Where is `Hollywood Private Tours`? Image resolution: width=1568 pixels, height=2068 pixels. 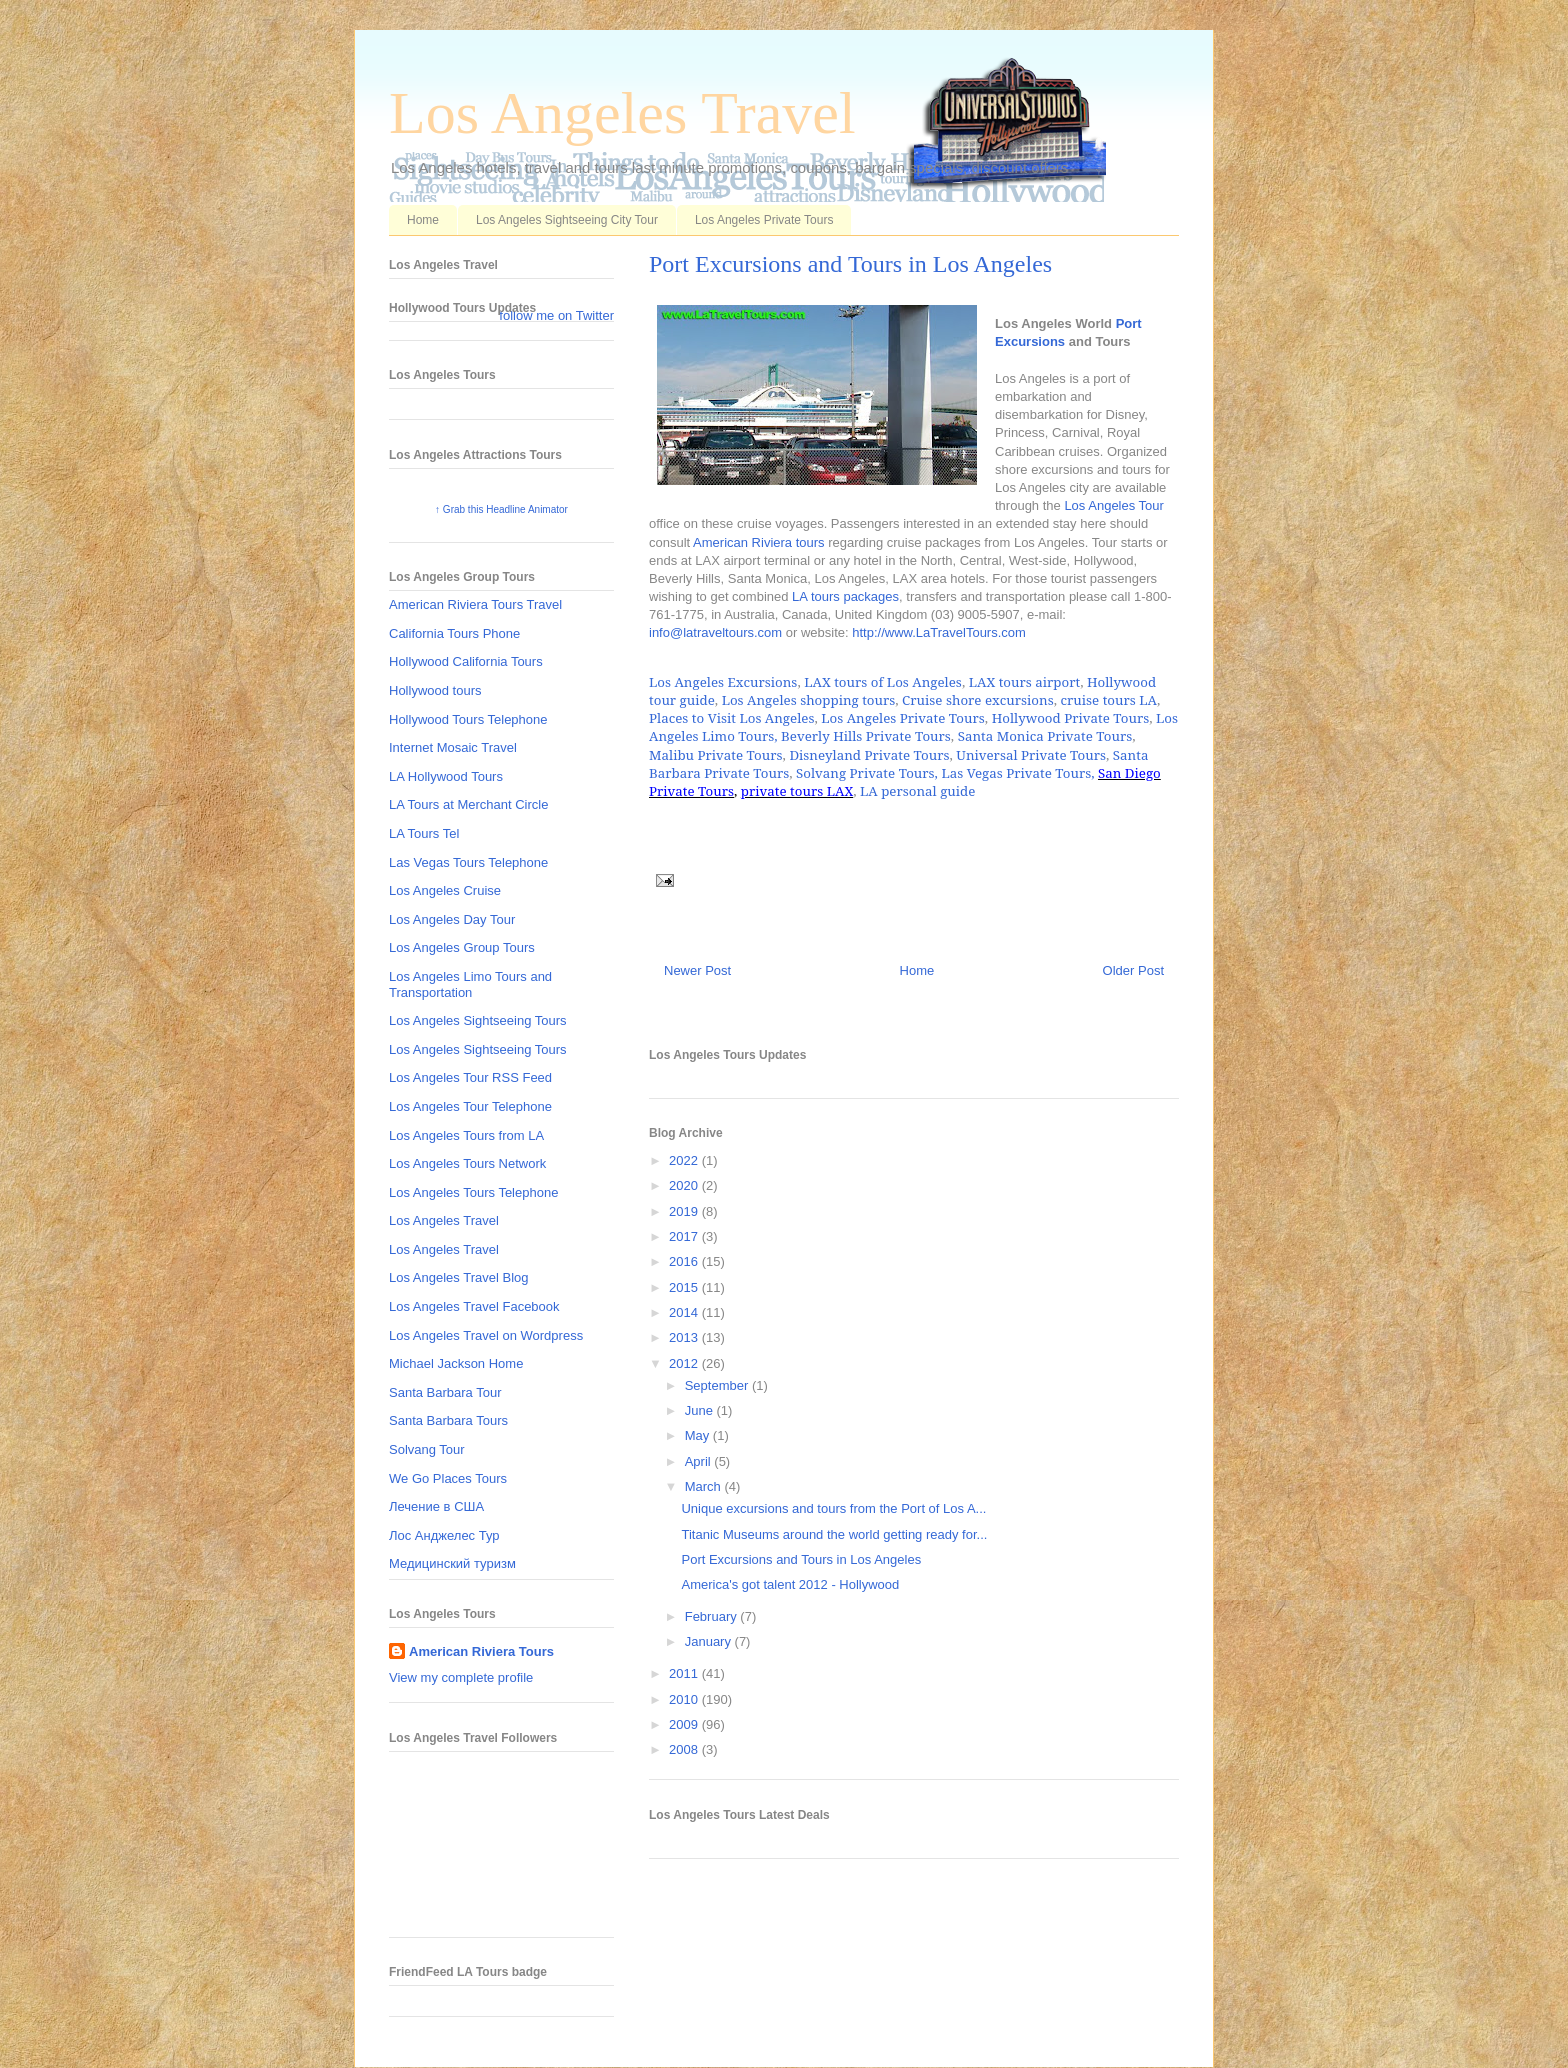
Hollywood Private Tours is located at coordinates (1071, 718).